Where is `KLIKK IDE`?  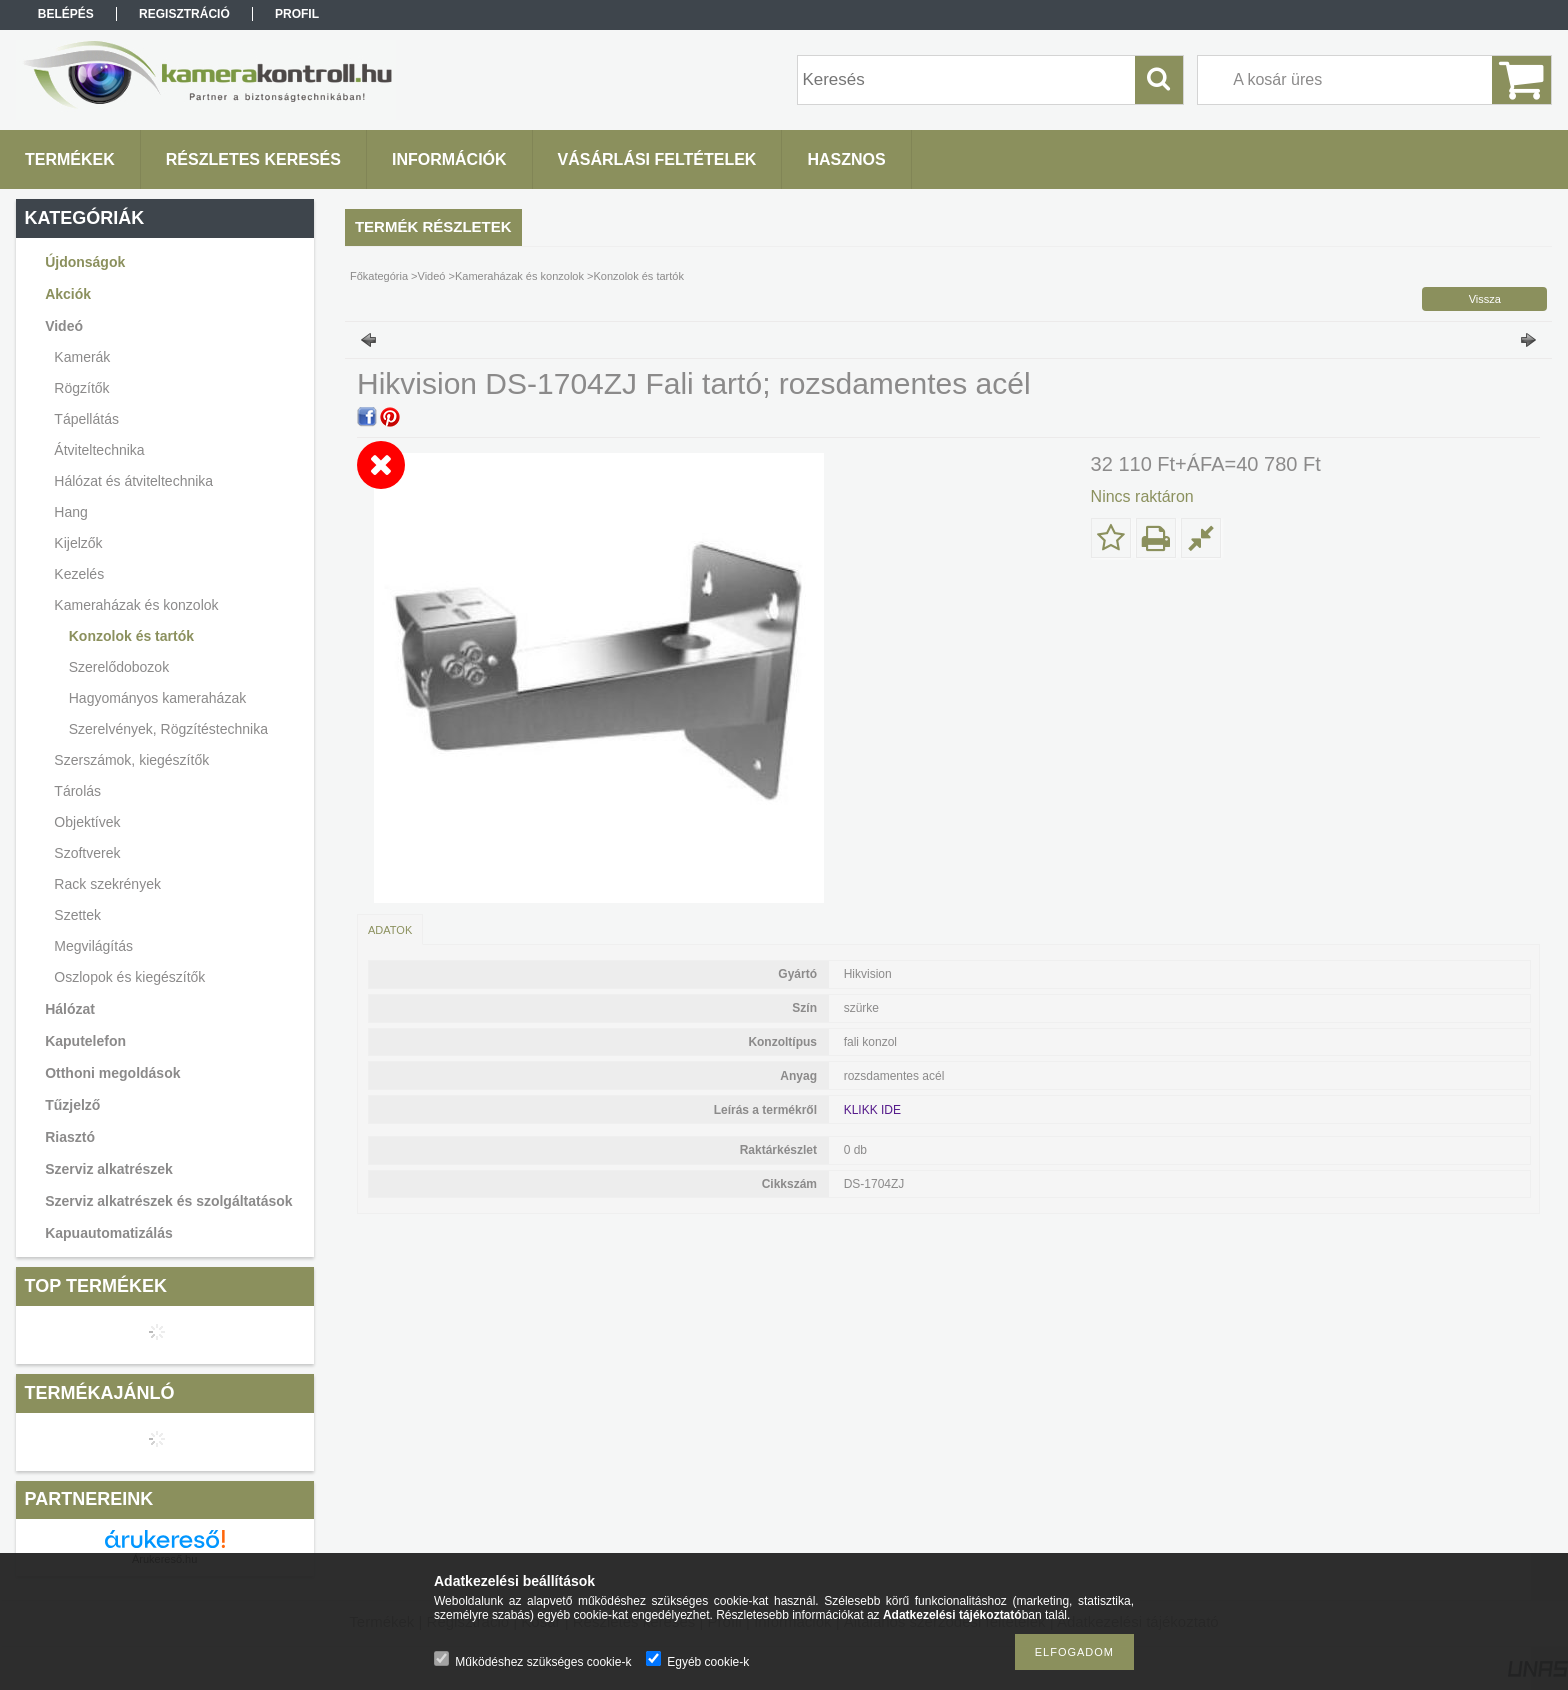 KLIKK IDE is located at coordinates (872, 1110).